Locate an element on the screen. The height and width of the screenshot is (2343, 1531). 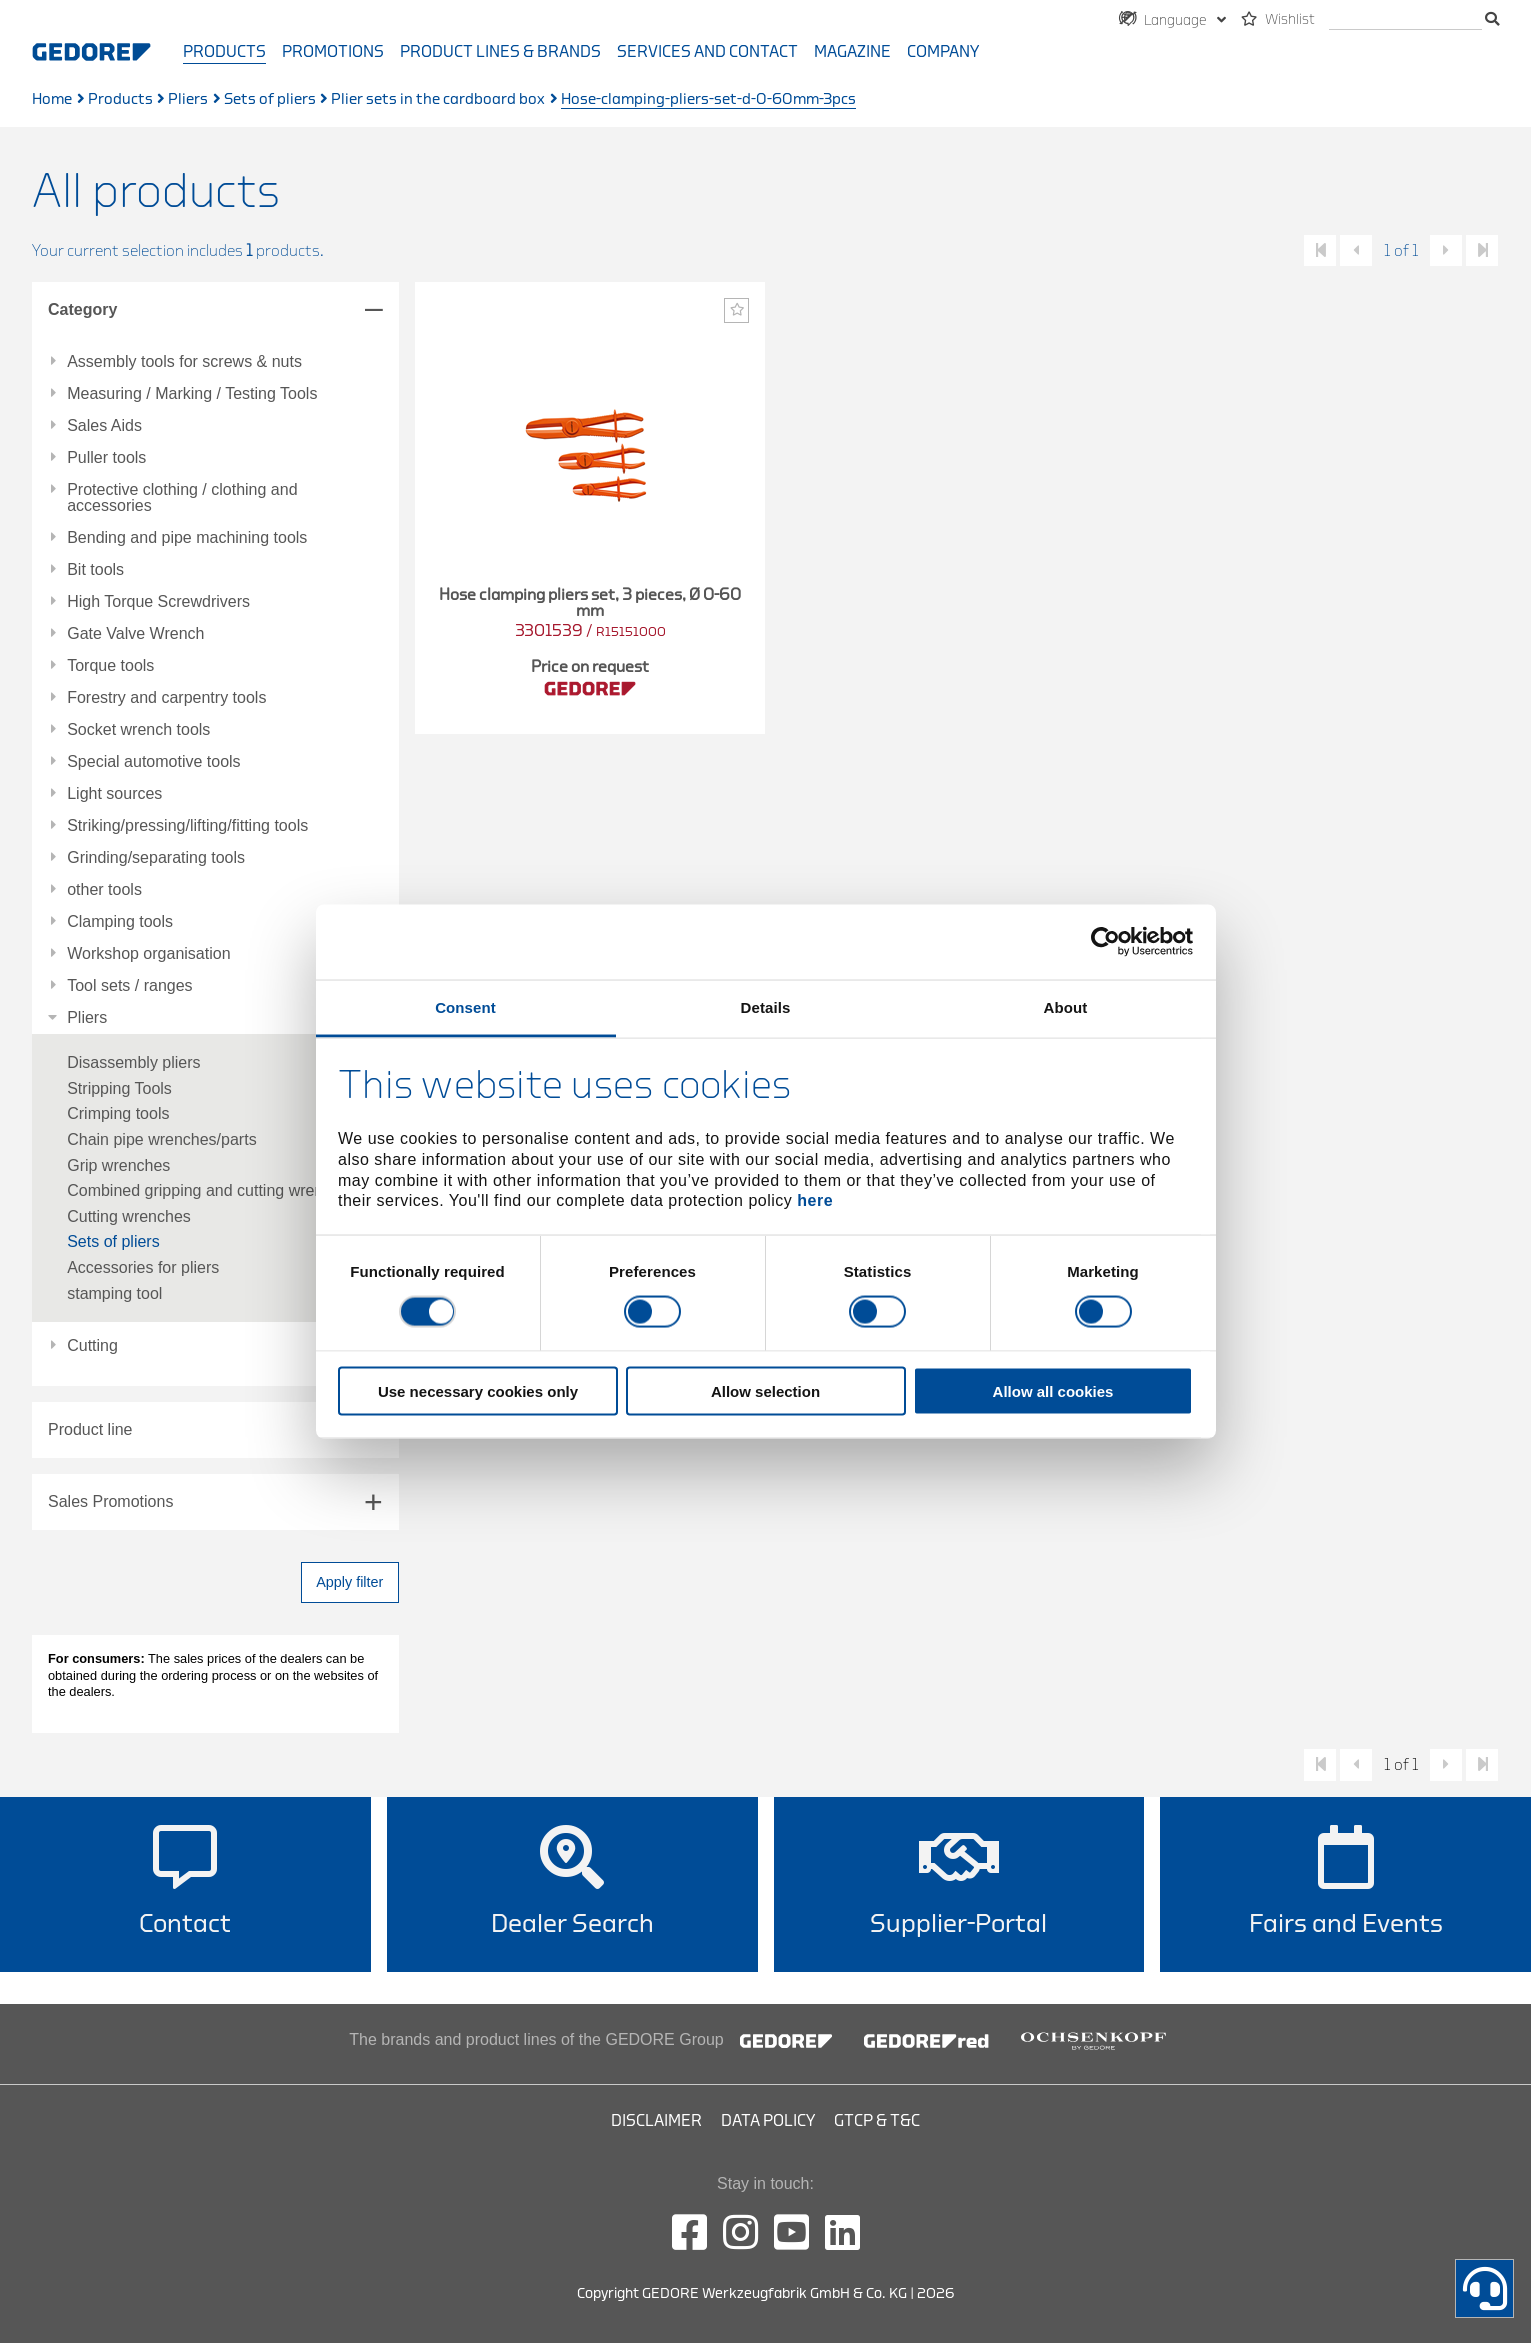
Bending and pipe machining tools is located at coordinates (187, 538).